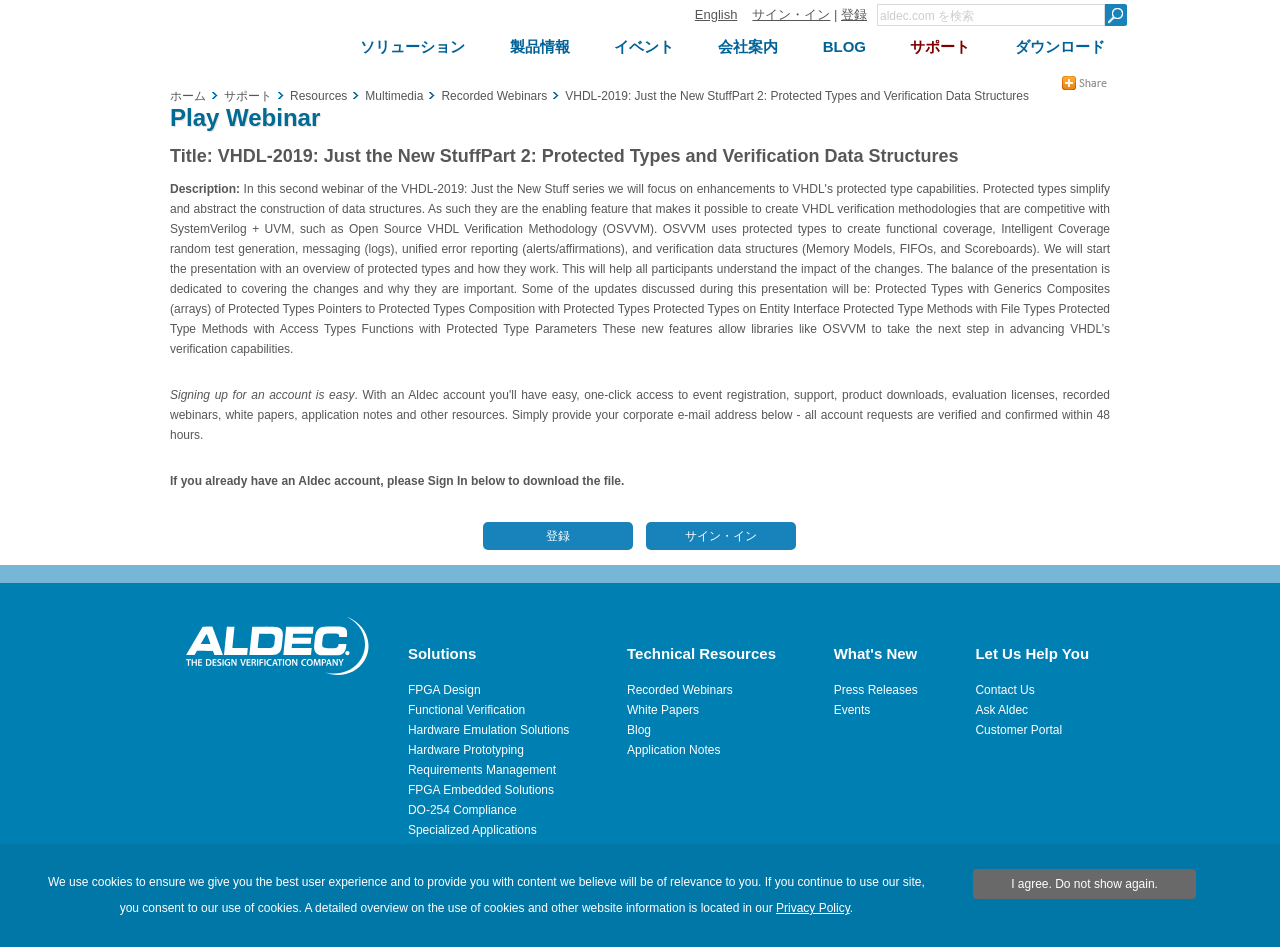 The image size is (1280, 947). What do you see at coordinates (1084, 884) in the screenshot?
I see `I agree. Do not show again.` at bounding box center [1084, 884].